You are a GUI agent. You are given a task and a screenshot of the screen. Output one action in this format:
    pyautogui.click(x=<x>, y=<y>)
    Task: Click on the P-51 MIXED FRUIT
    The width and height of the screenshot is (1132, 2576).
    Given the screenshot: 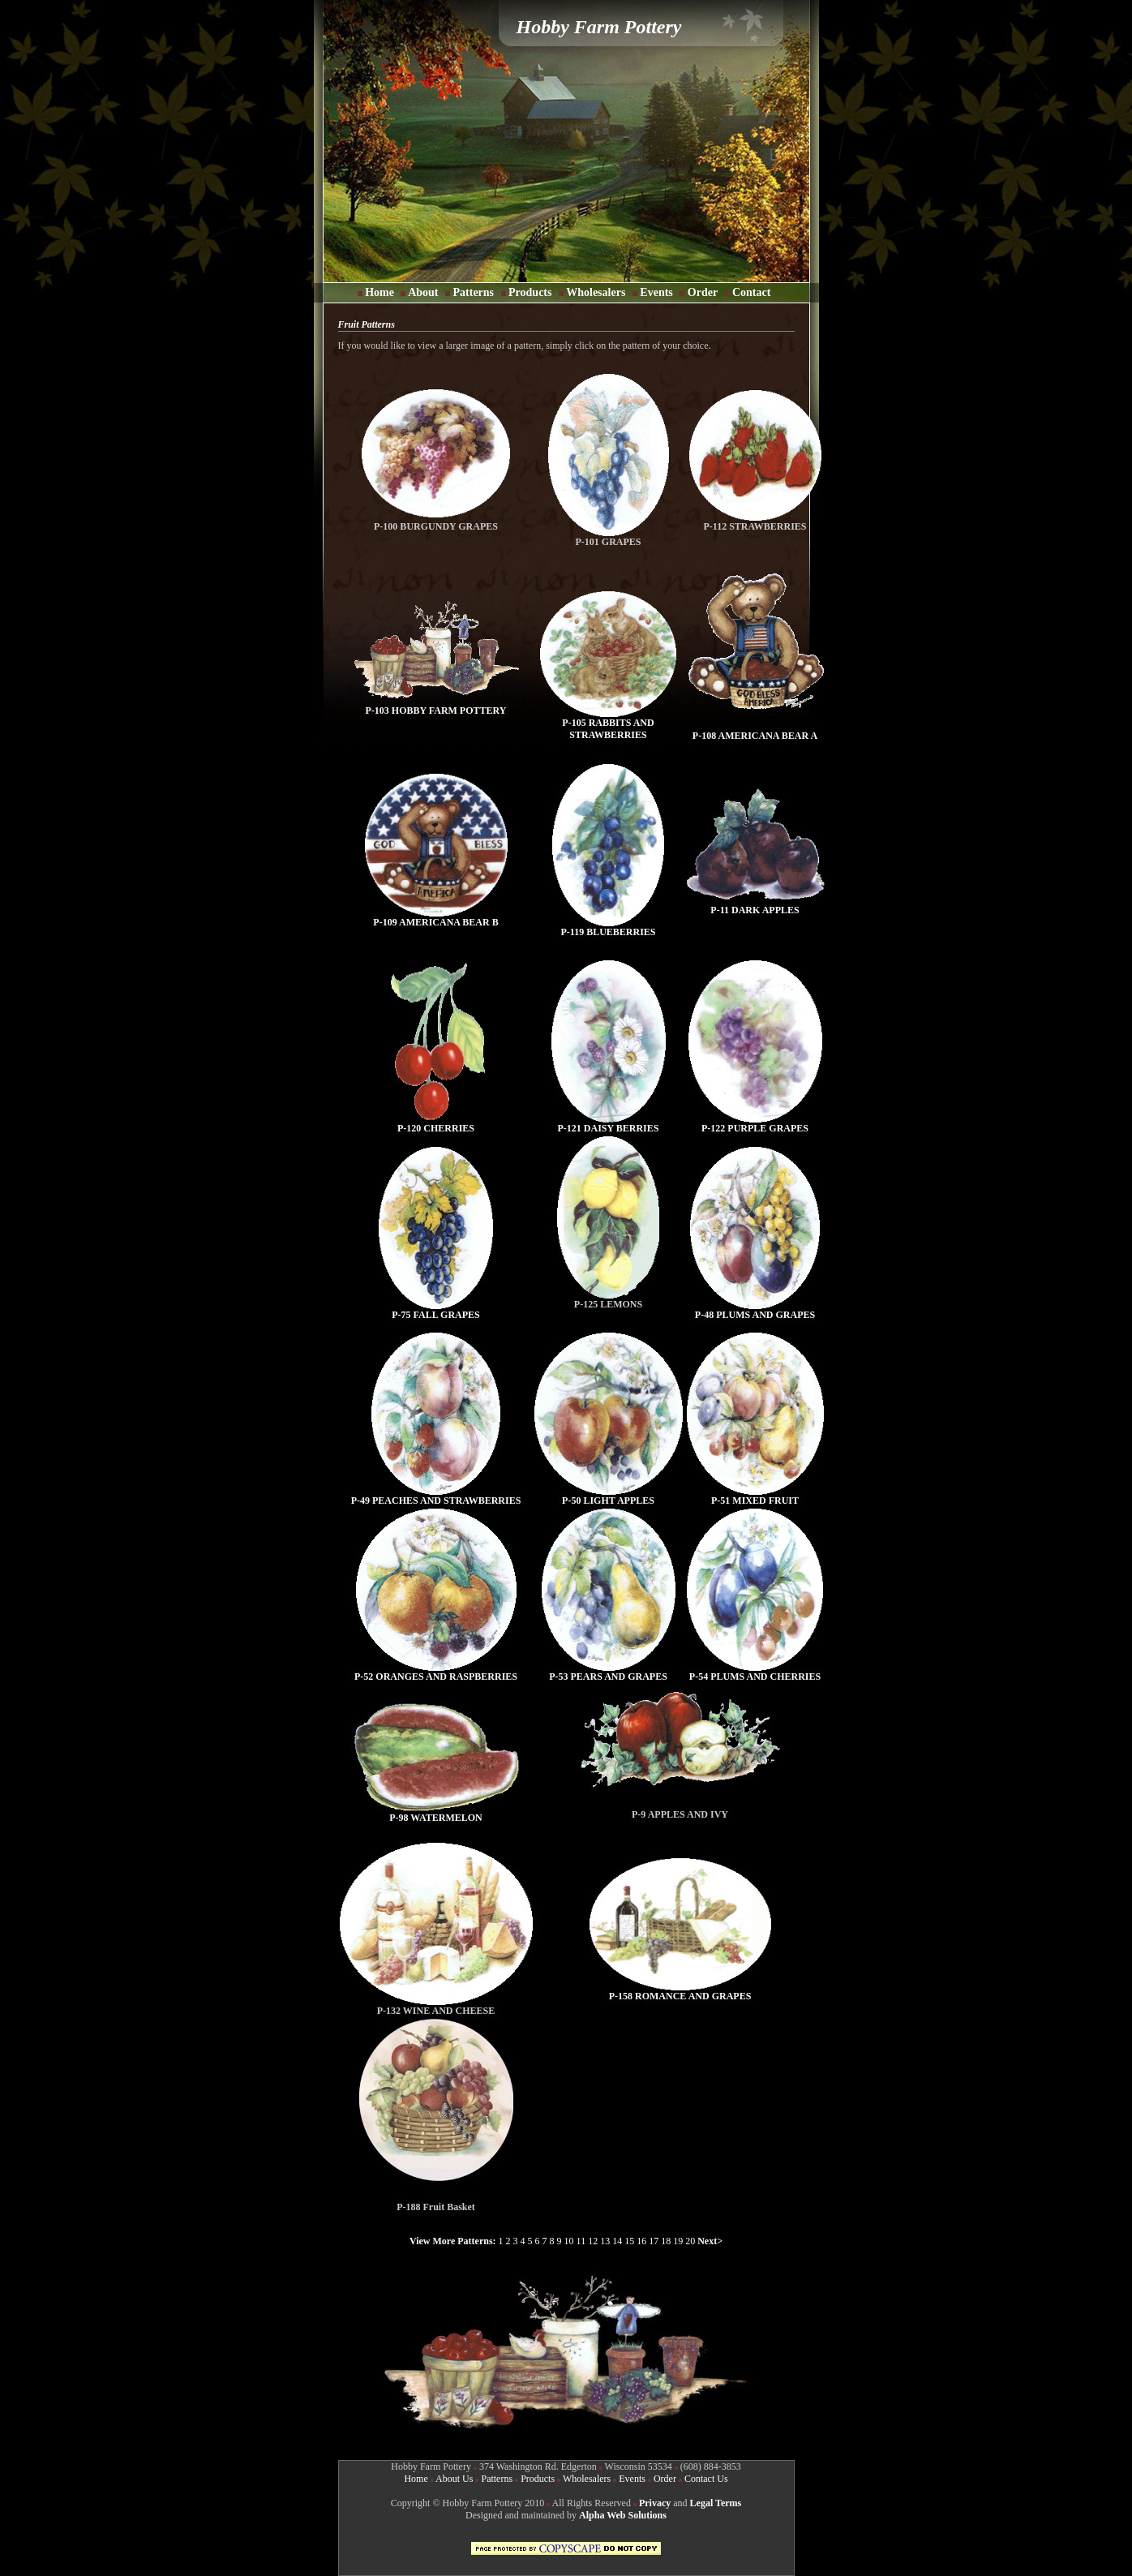 What is the action you would take?
    pyautogui.click(x=755, y=1496)
    